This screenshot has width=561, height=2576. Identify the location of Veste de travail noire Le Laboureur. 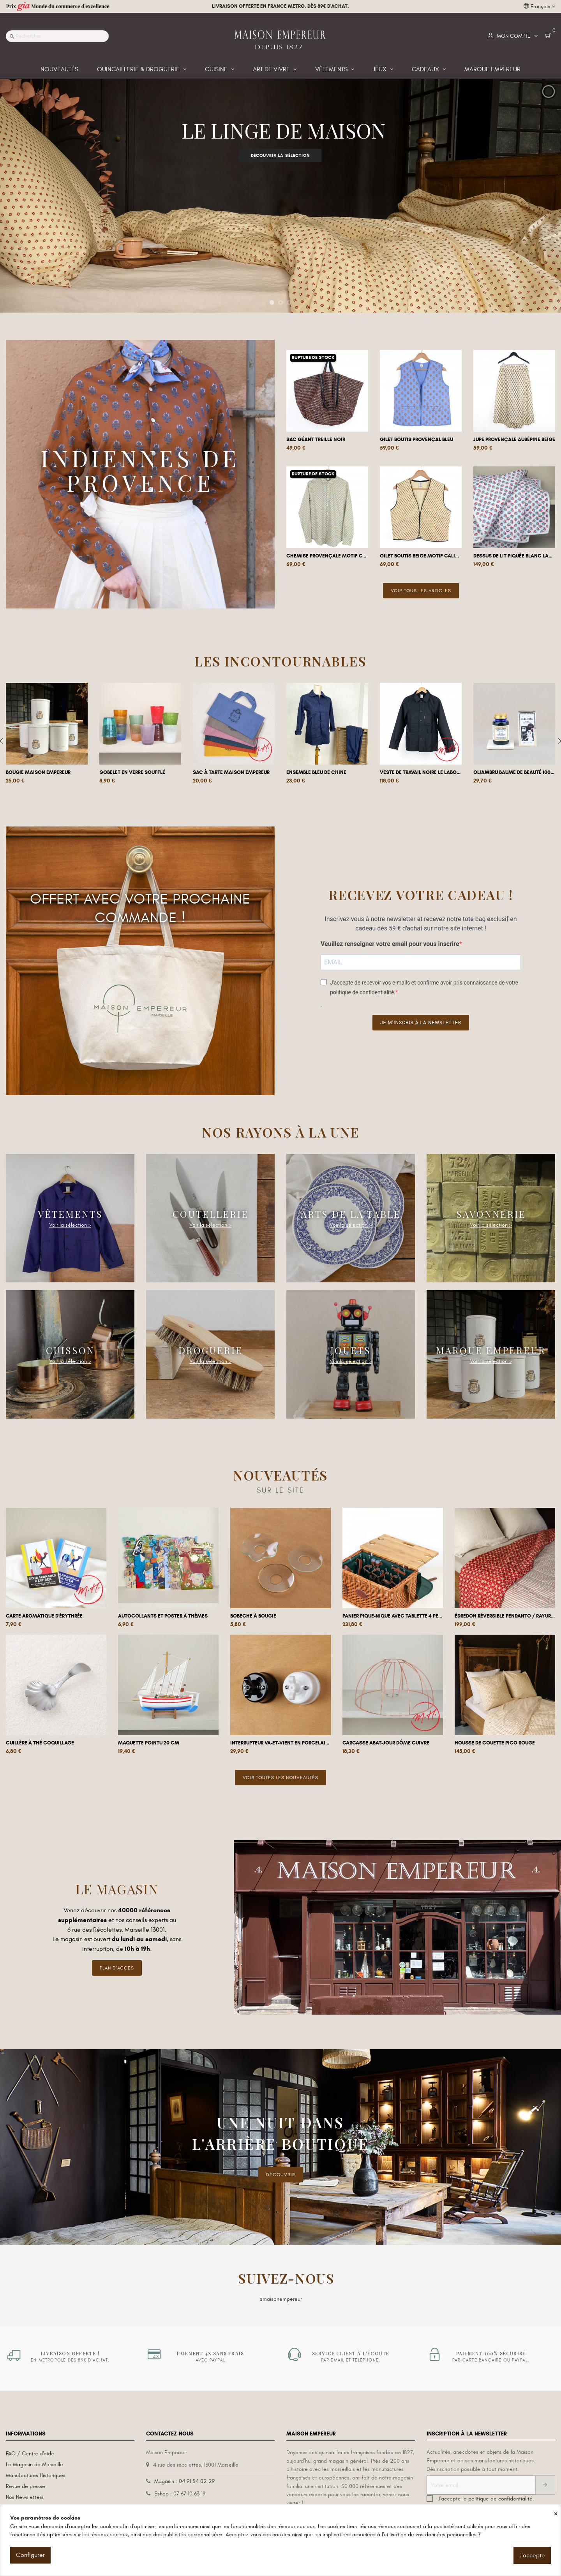
(421, 772).